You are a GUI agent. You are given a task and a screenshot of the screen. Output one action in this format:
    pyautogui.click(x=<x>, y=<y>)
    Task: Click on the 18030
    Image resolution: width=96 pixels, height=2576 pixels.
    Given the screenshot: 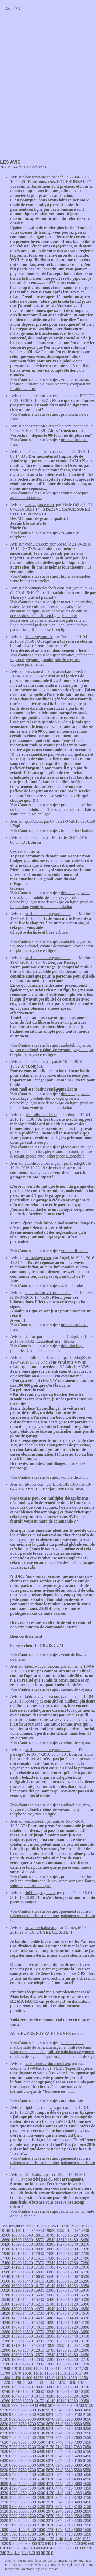 What is the action you would take?
    pyautogui.click(x=61, y=2249)
    